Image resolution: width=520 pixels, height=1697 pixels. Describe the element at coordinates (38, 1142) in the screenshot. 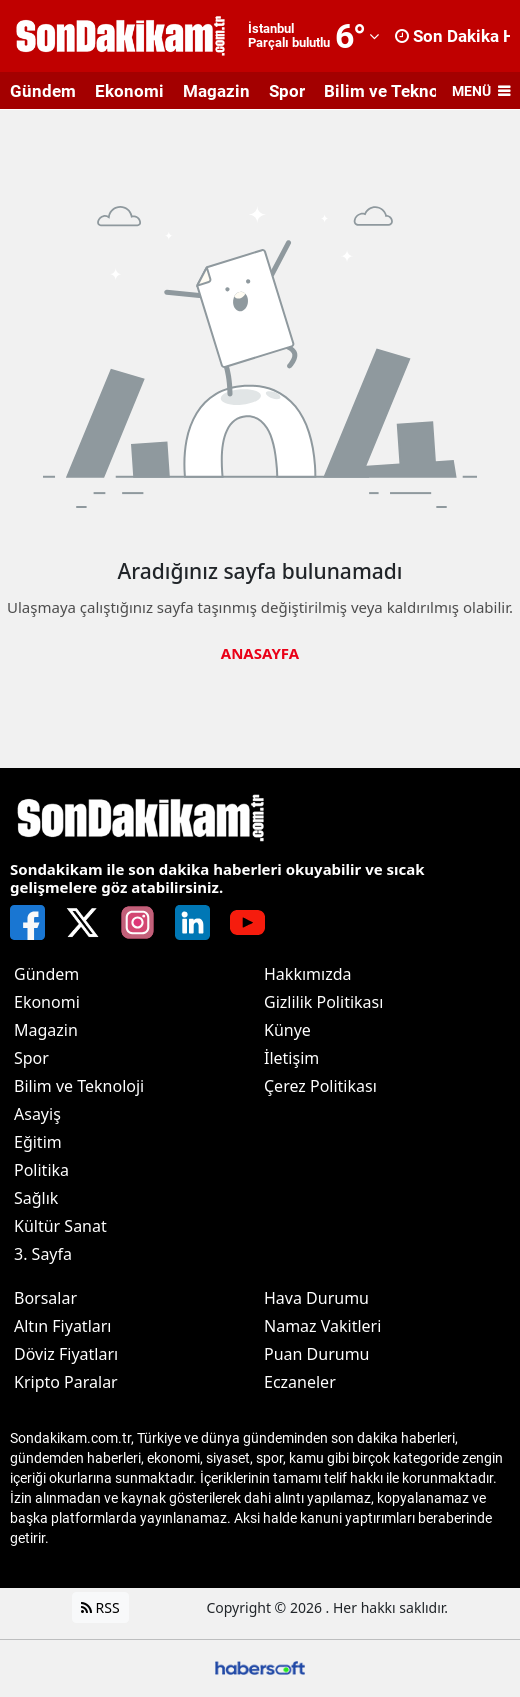

I see `Eğitim` at that location.